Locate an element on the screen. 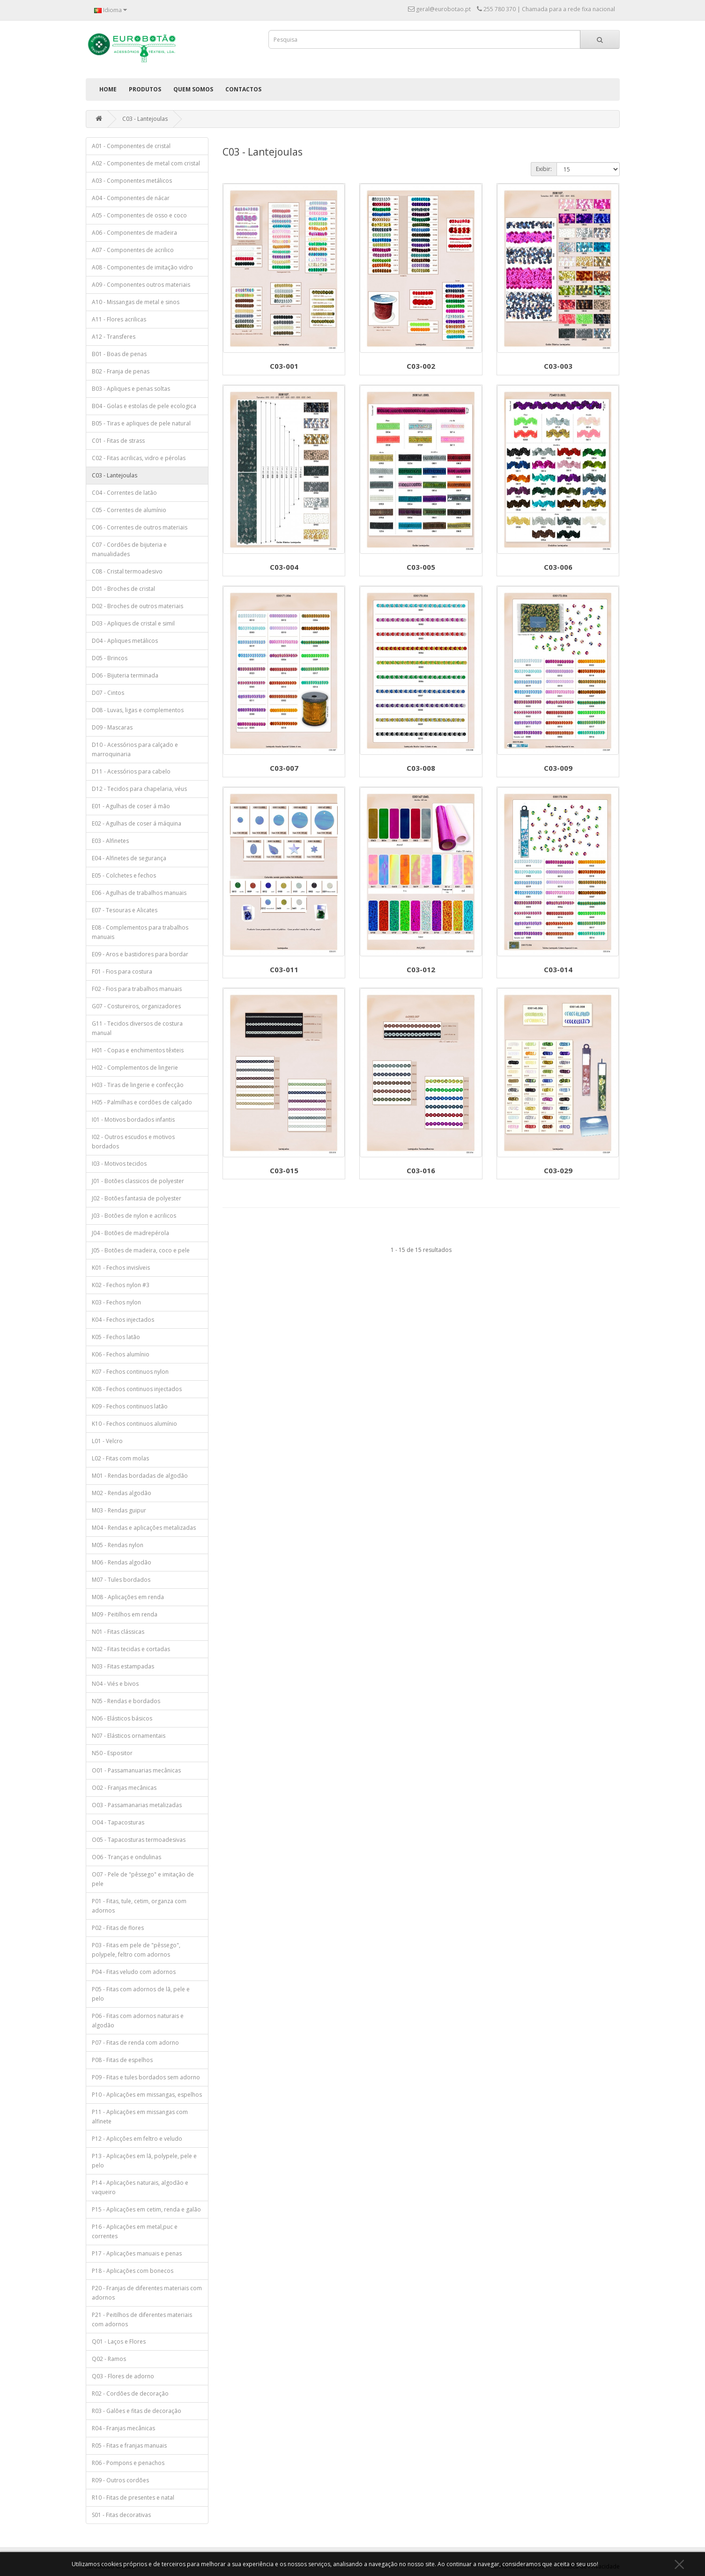  J05 - Botões de madeira, coco e pele is located at coordinates (141, 1250).